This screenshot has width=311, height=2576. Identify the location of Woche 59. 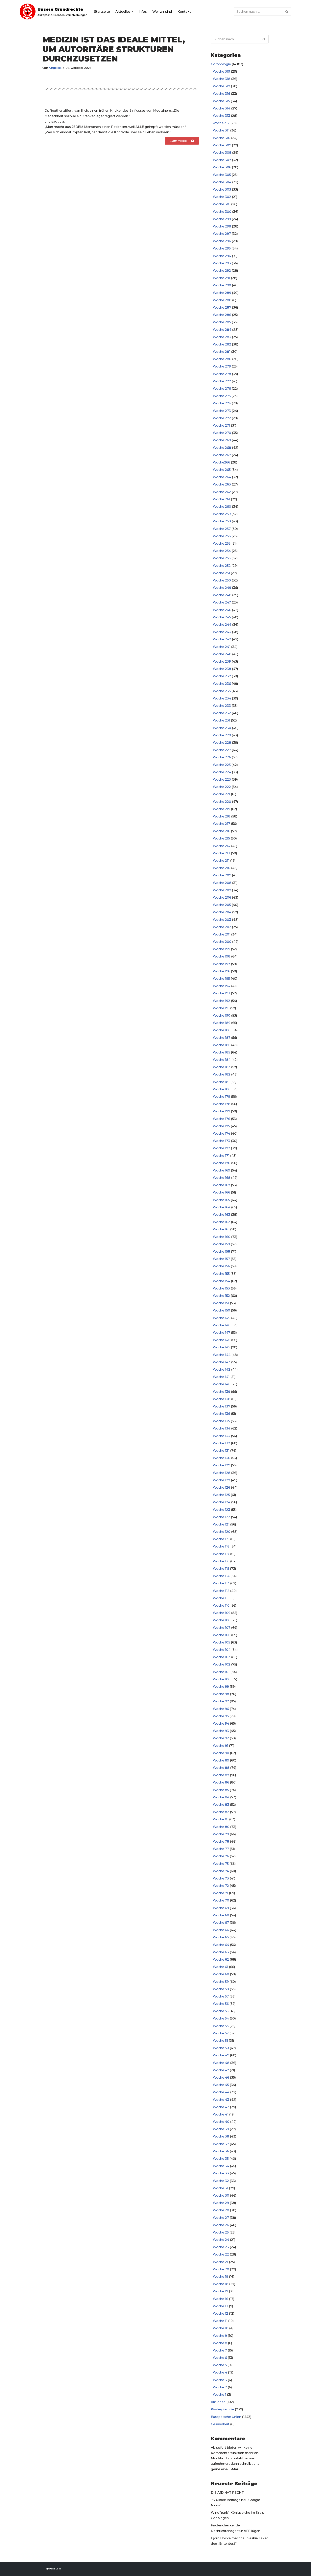
(221, 1982).